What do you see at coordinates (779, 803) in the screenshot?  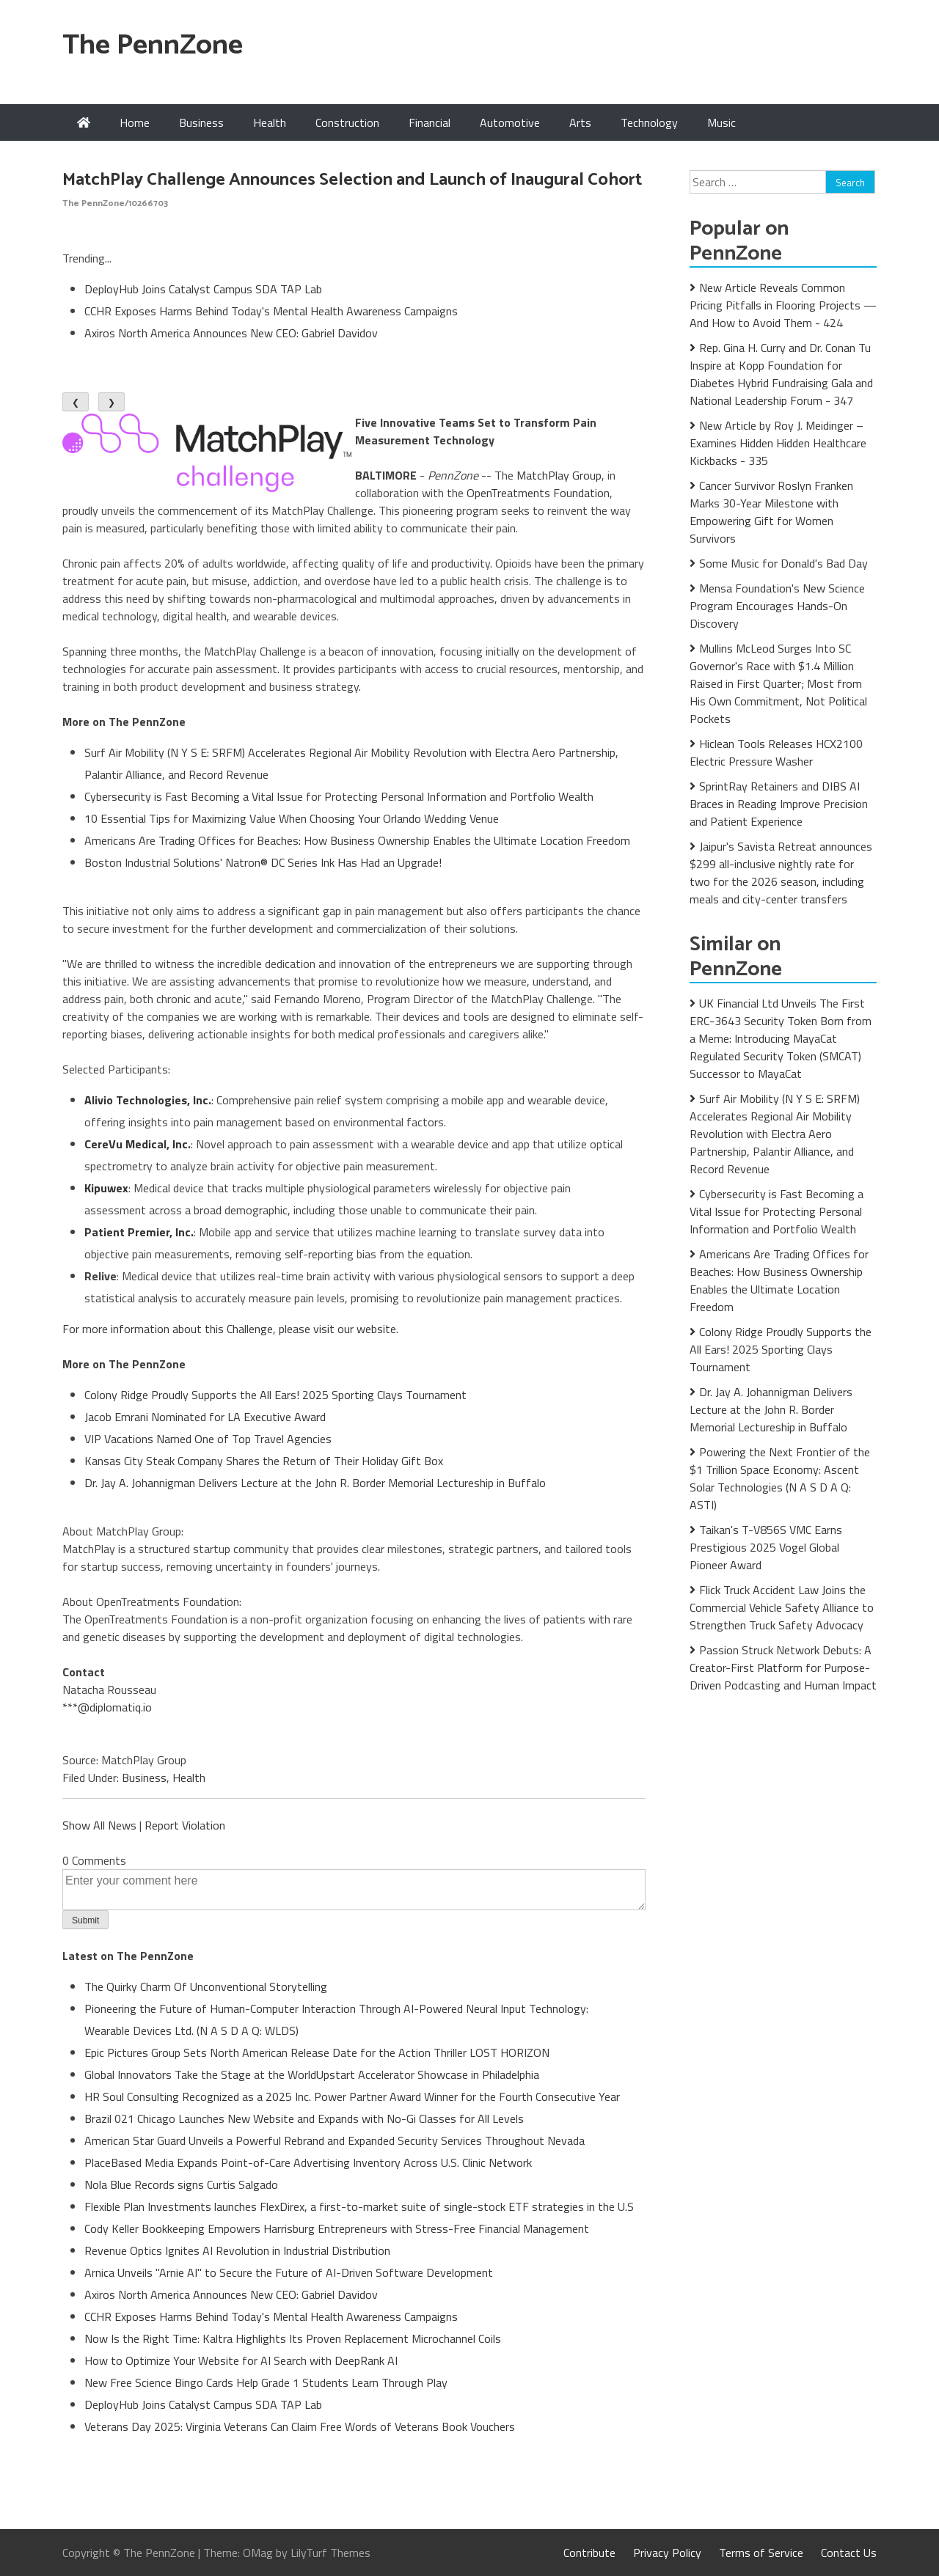 I see `SprintRay Retainers and DIBS AI Braces in Reading Improve Precision and Patient Experience` at bounding box center [779, 803].